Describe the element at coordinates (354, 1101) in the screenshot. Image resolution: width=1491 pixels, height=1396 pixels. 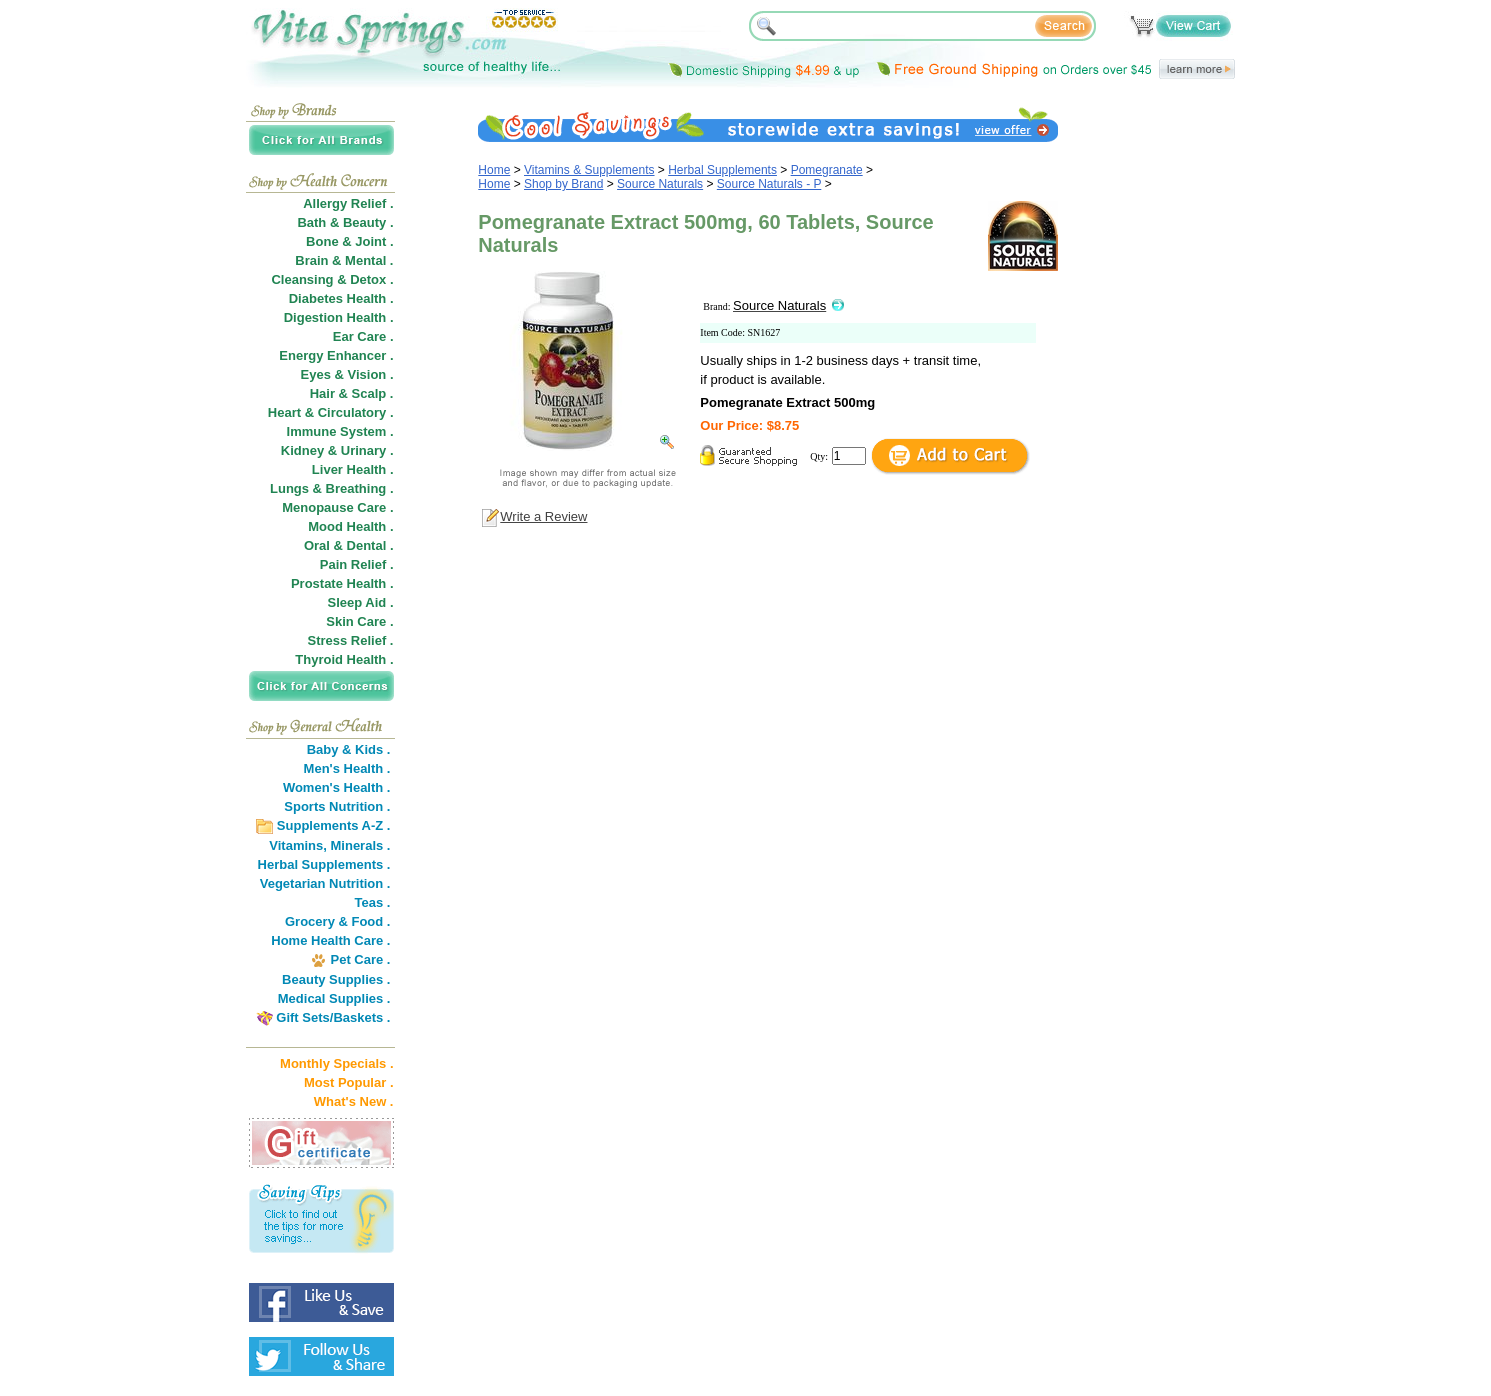
I see `What's New .` at that location.